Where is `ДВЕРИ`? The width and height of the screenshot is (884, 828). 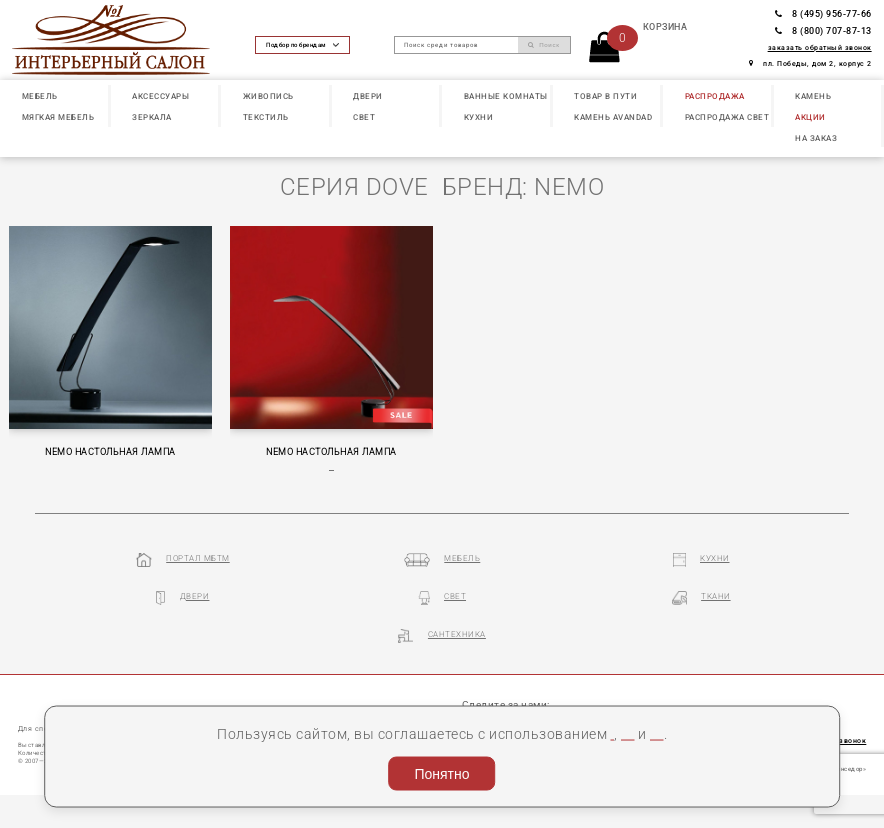 ДВЕРИ is located at coordinates (368, 96).